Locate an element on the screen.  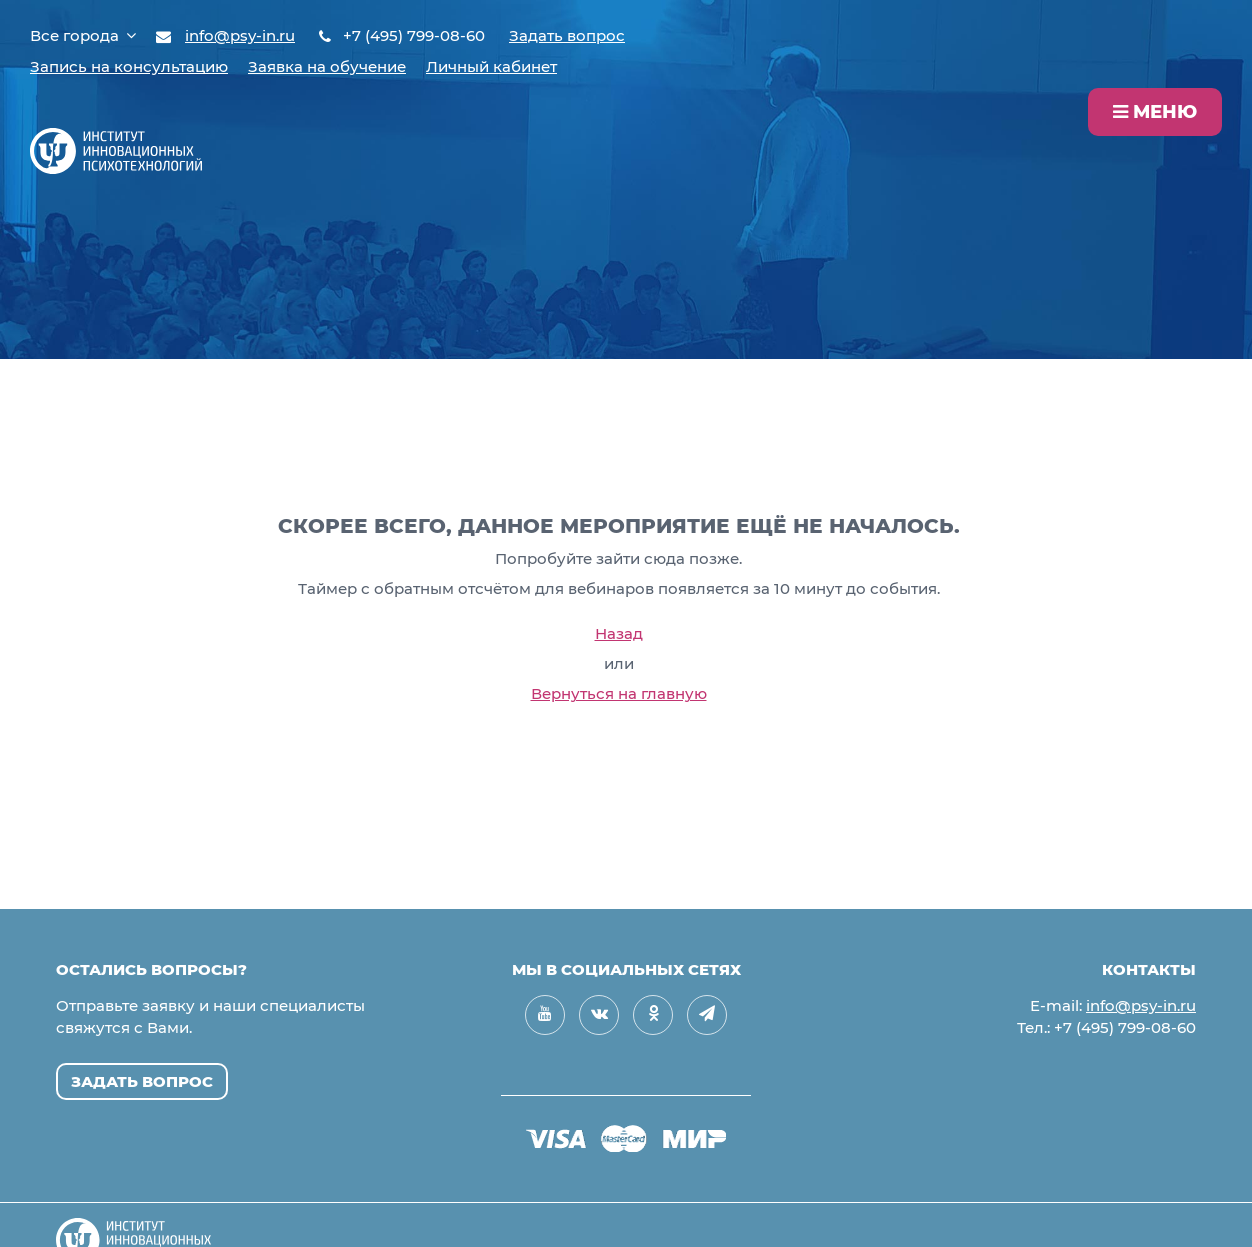
Заявка на обучение is located at coordinates (327, 66).